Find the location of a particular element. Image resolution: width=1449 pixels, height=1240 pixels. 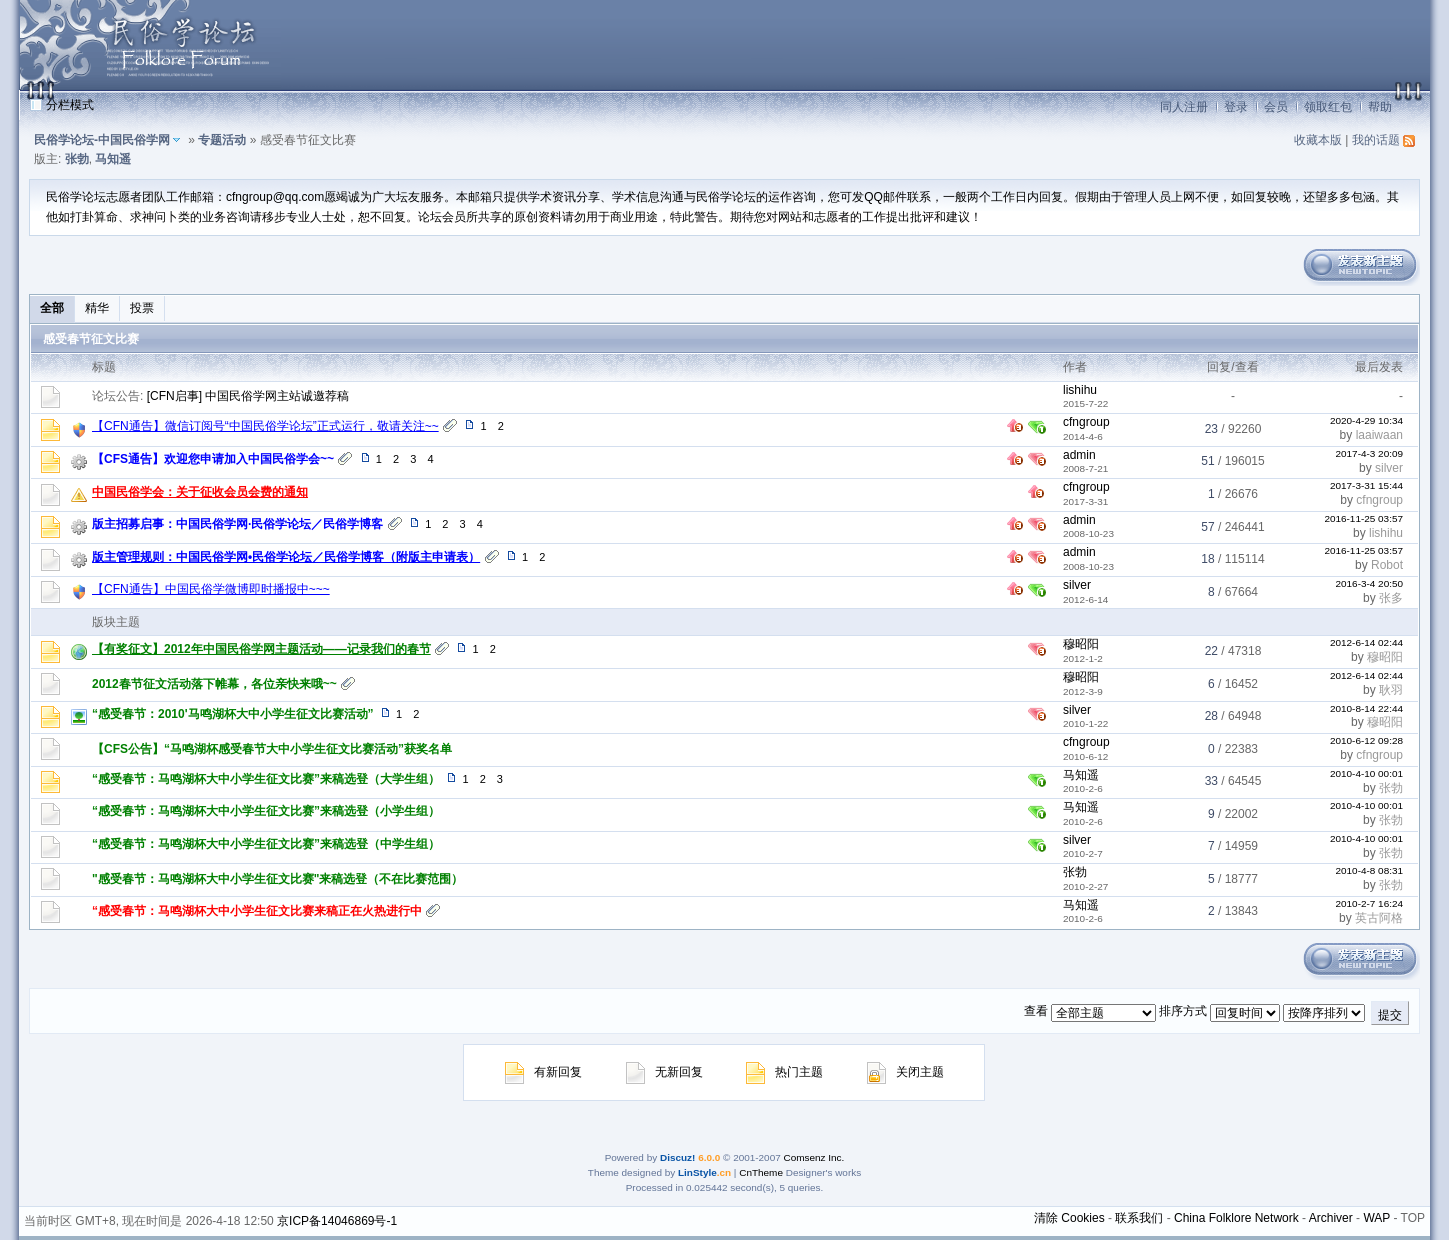

民俗学论坛-中国民俗学网 is located at coordinates (102, 140).